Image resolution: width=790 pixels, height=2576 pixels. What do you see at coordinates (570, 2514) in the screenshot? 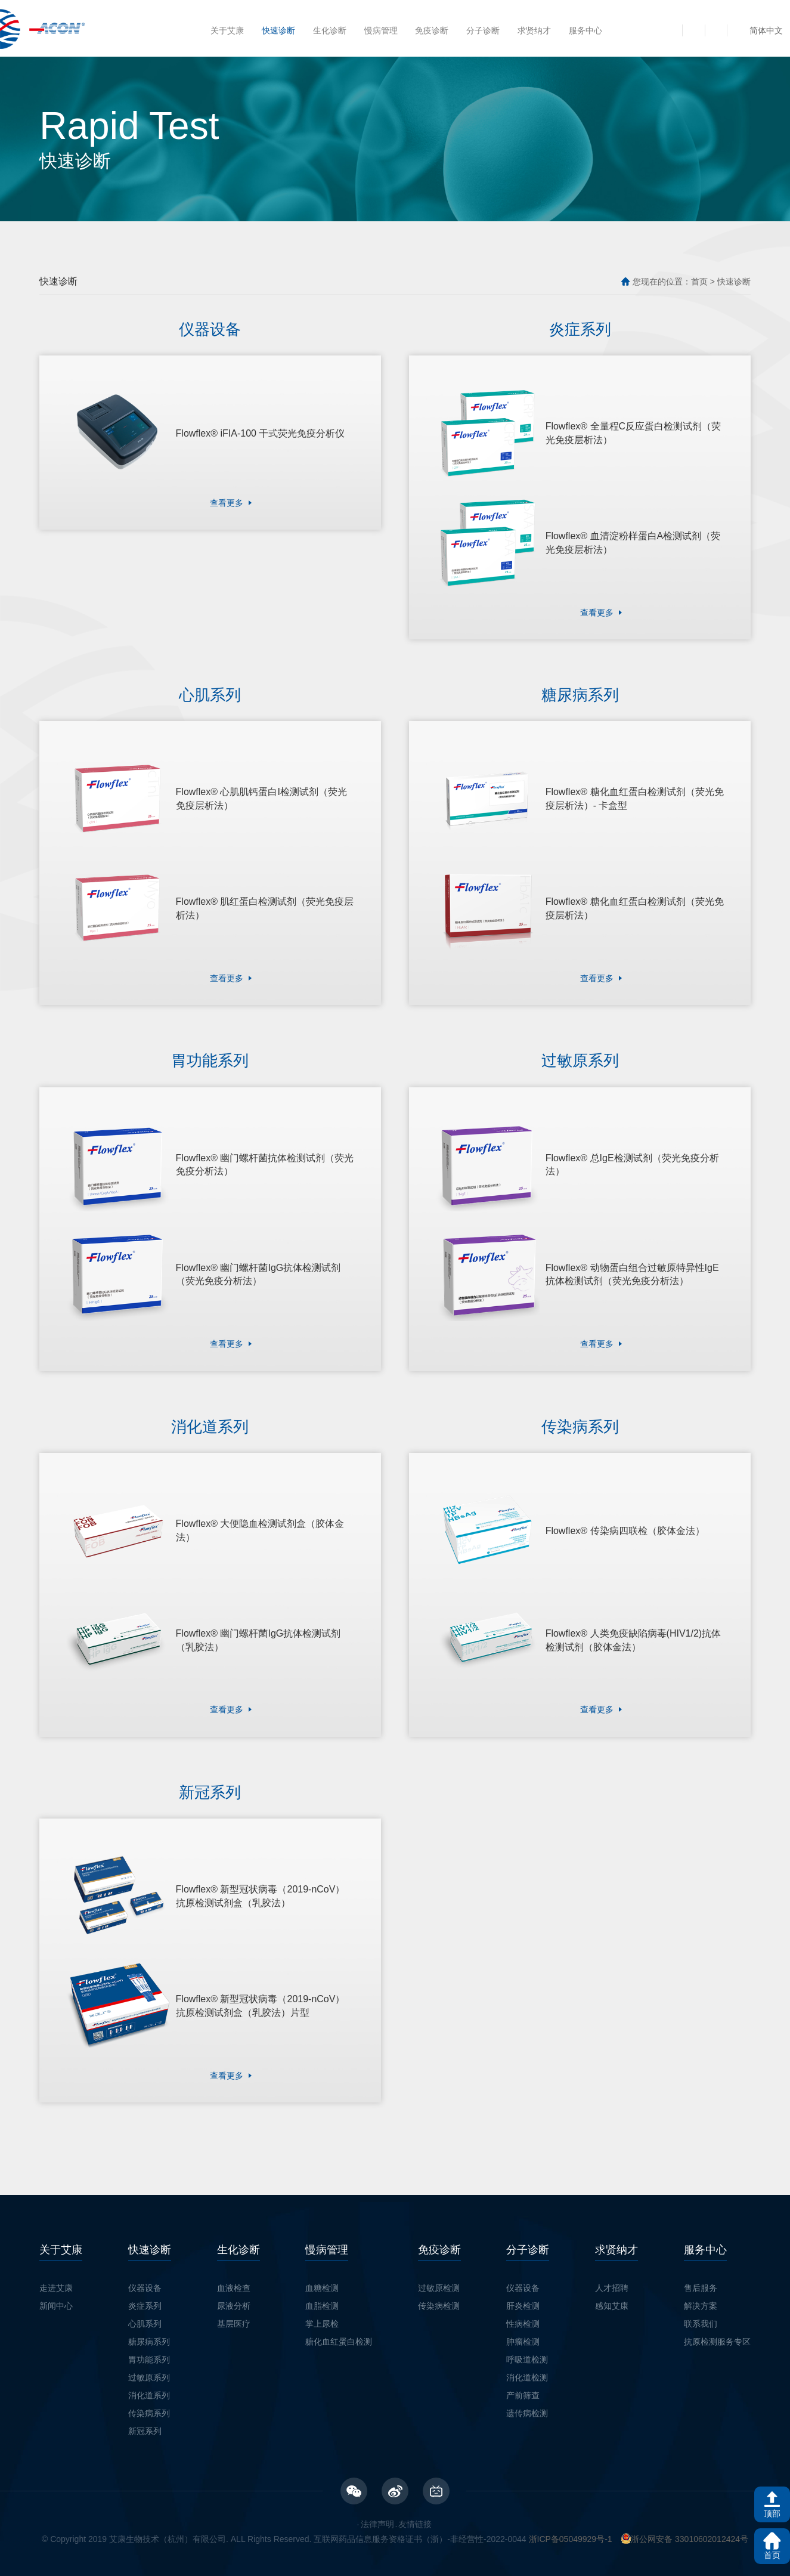
I see `浙ICP备05049929号-1` at bounding box center [570, 2514].